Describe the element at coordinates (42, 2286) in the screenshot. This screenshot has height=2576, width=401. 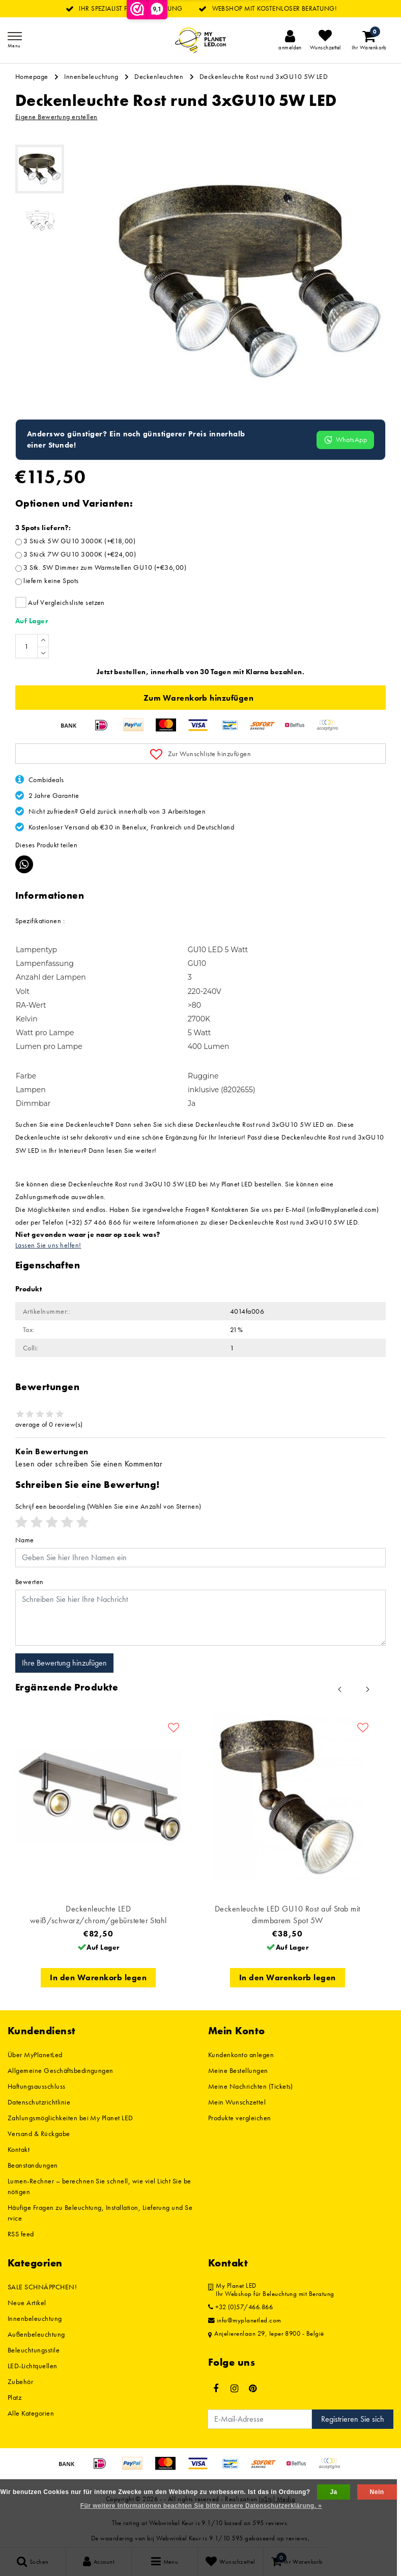
I see `SALE SCHNÄPPCHEN!` at that location.